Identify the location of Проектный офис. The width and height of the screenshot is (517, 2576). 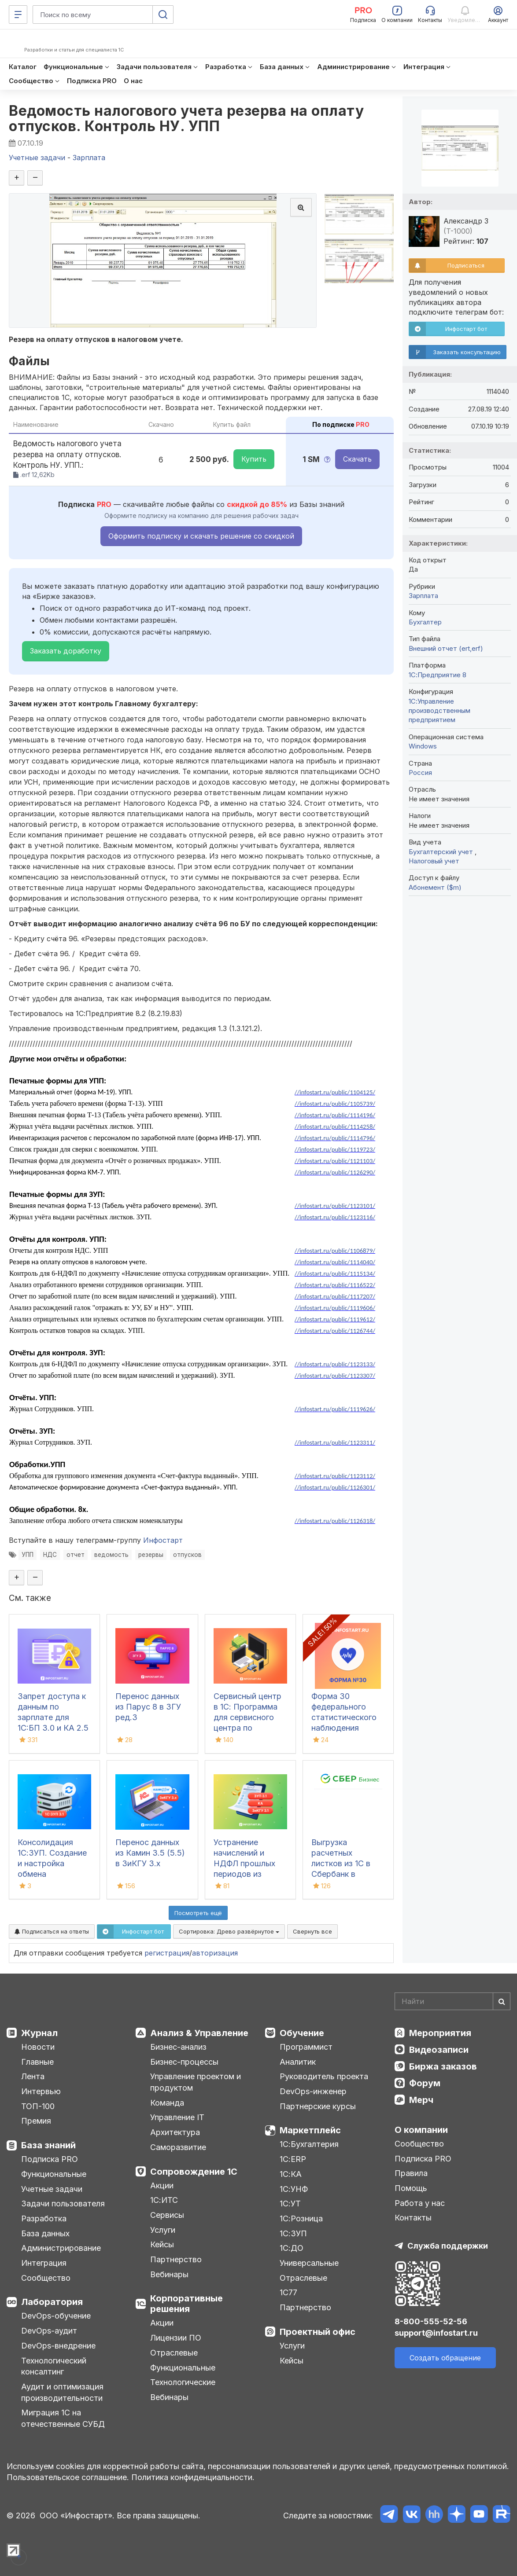
(317, 2331).